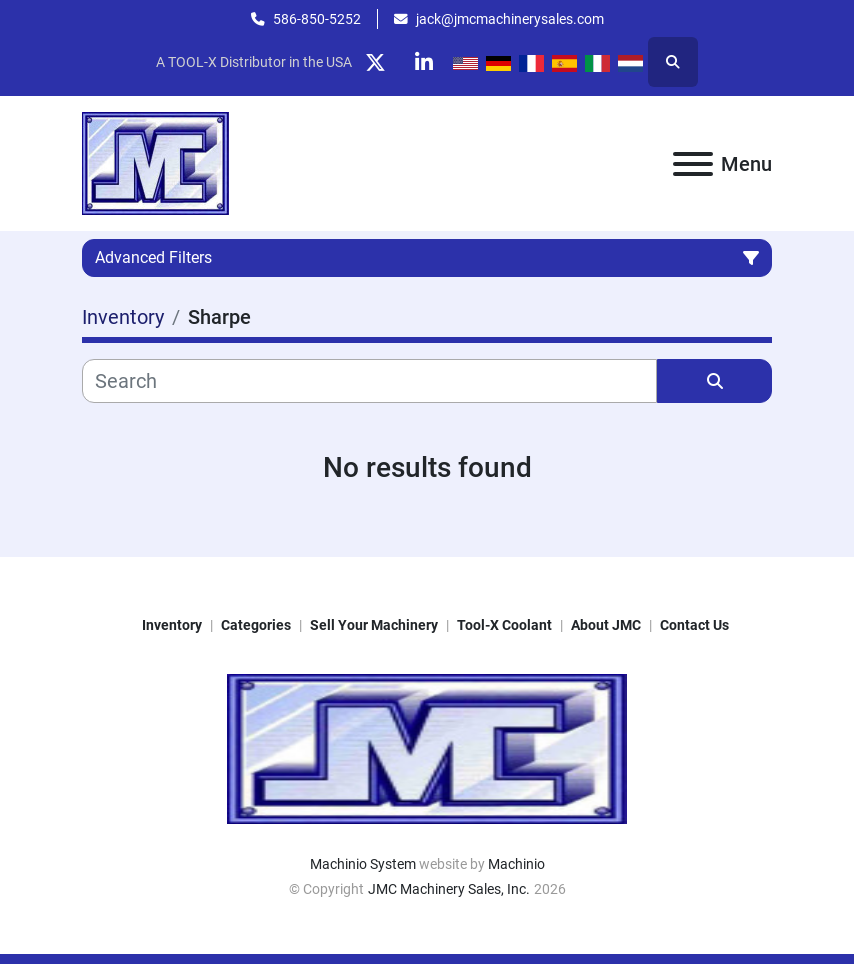 This screenshot has width=854, height=964. Describe the element at coordinates (694, 625) in the screenshot. I see `Contact Us` at that location.